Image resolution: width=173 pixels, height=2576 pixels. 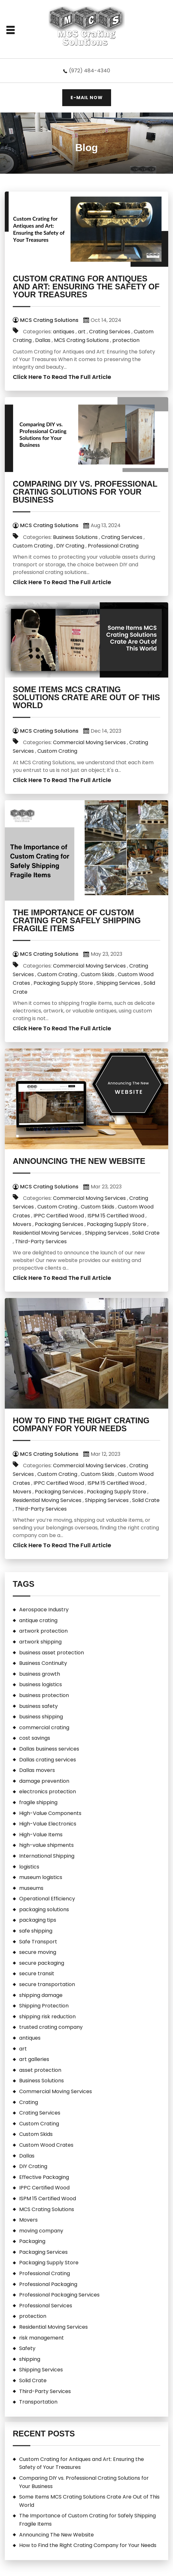 What do you see at coordinates (37, 1952) in the screenshot?
I see `secure moving` at bounding box center [37, 1952].